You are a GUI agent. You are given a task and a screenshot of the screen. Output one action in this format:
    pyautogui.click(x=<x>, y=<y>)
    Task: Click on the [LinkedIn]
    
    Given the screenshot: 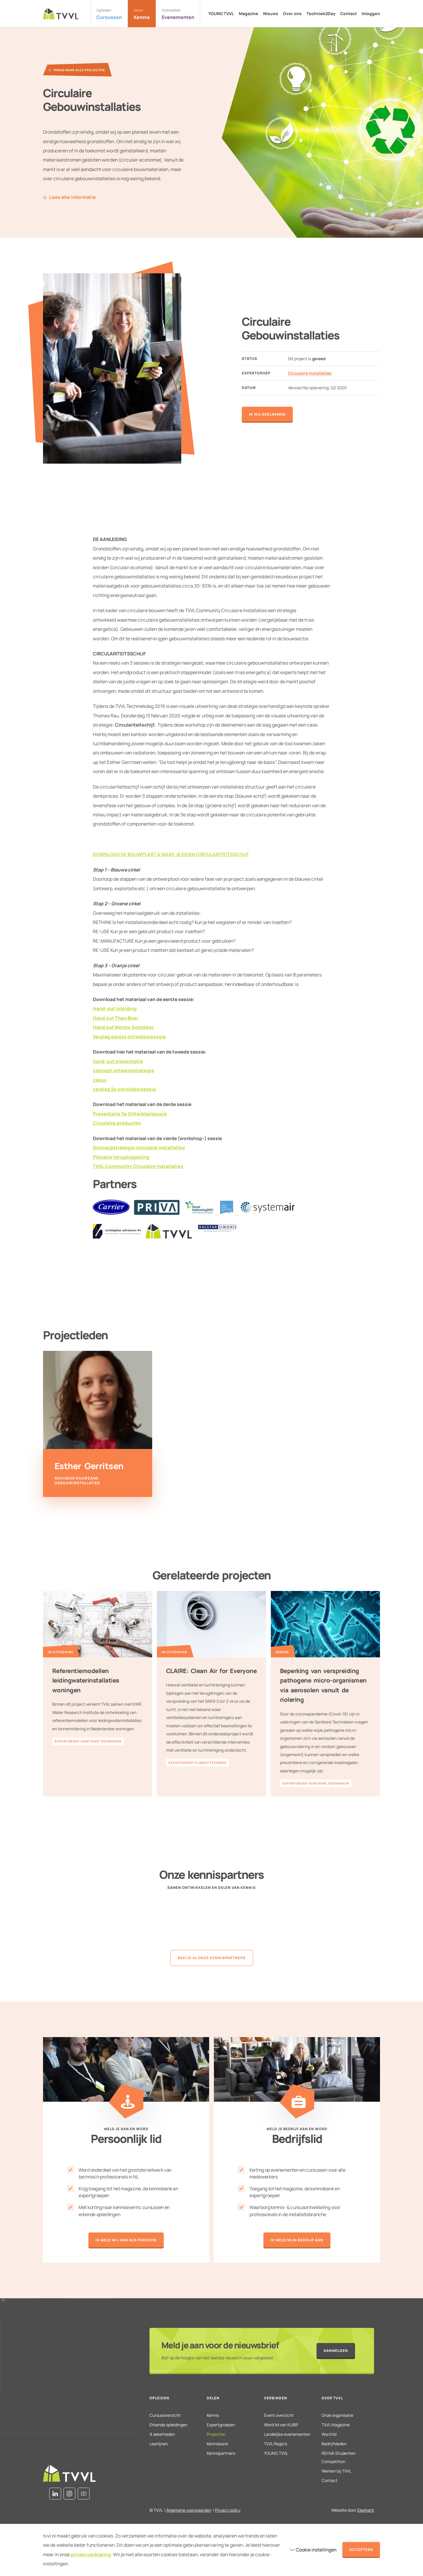 What is the action you would take?
    pyautogui.click(x=55, y=2494)
    